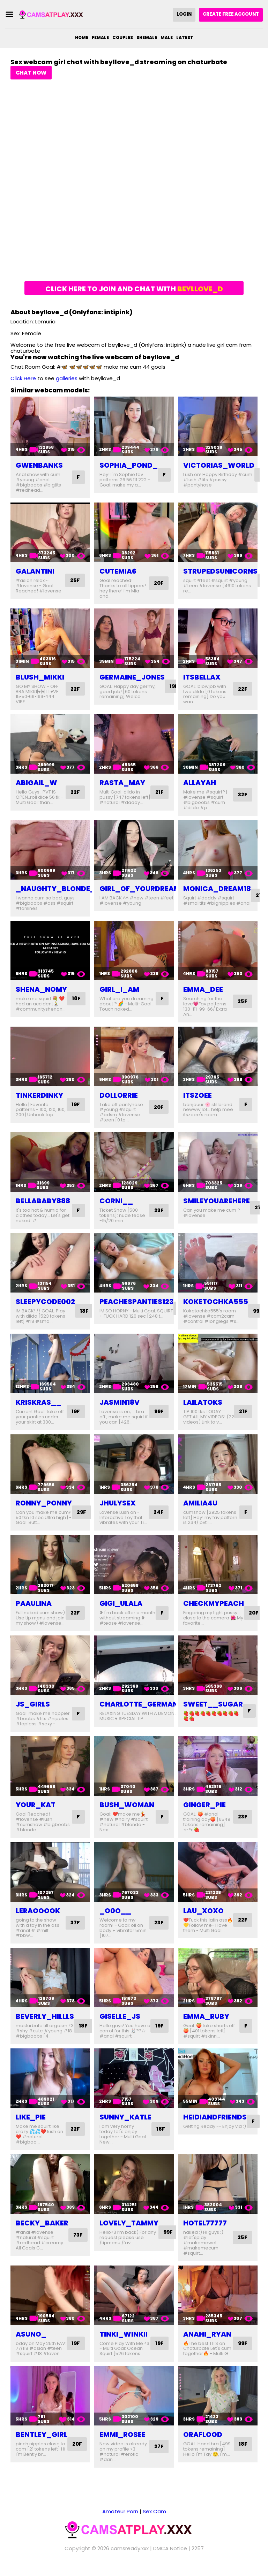 This screenshot has height=2576, width=268. Describe the element at coordinates (44, 1503) in the screenshot. I see `ronny_ponny` at that location.